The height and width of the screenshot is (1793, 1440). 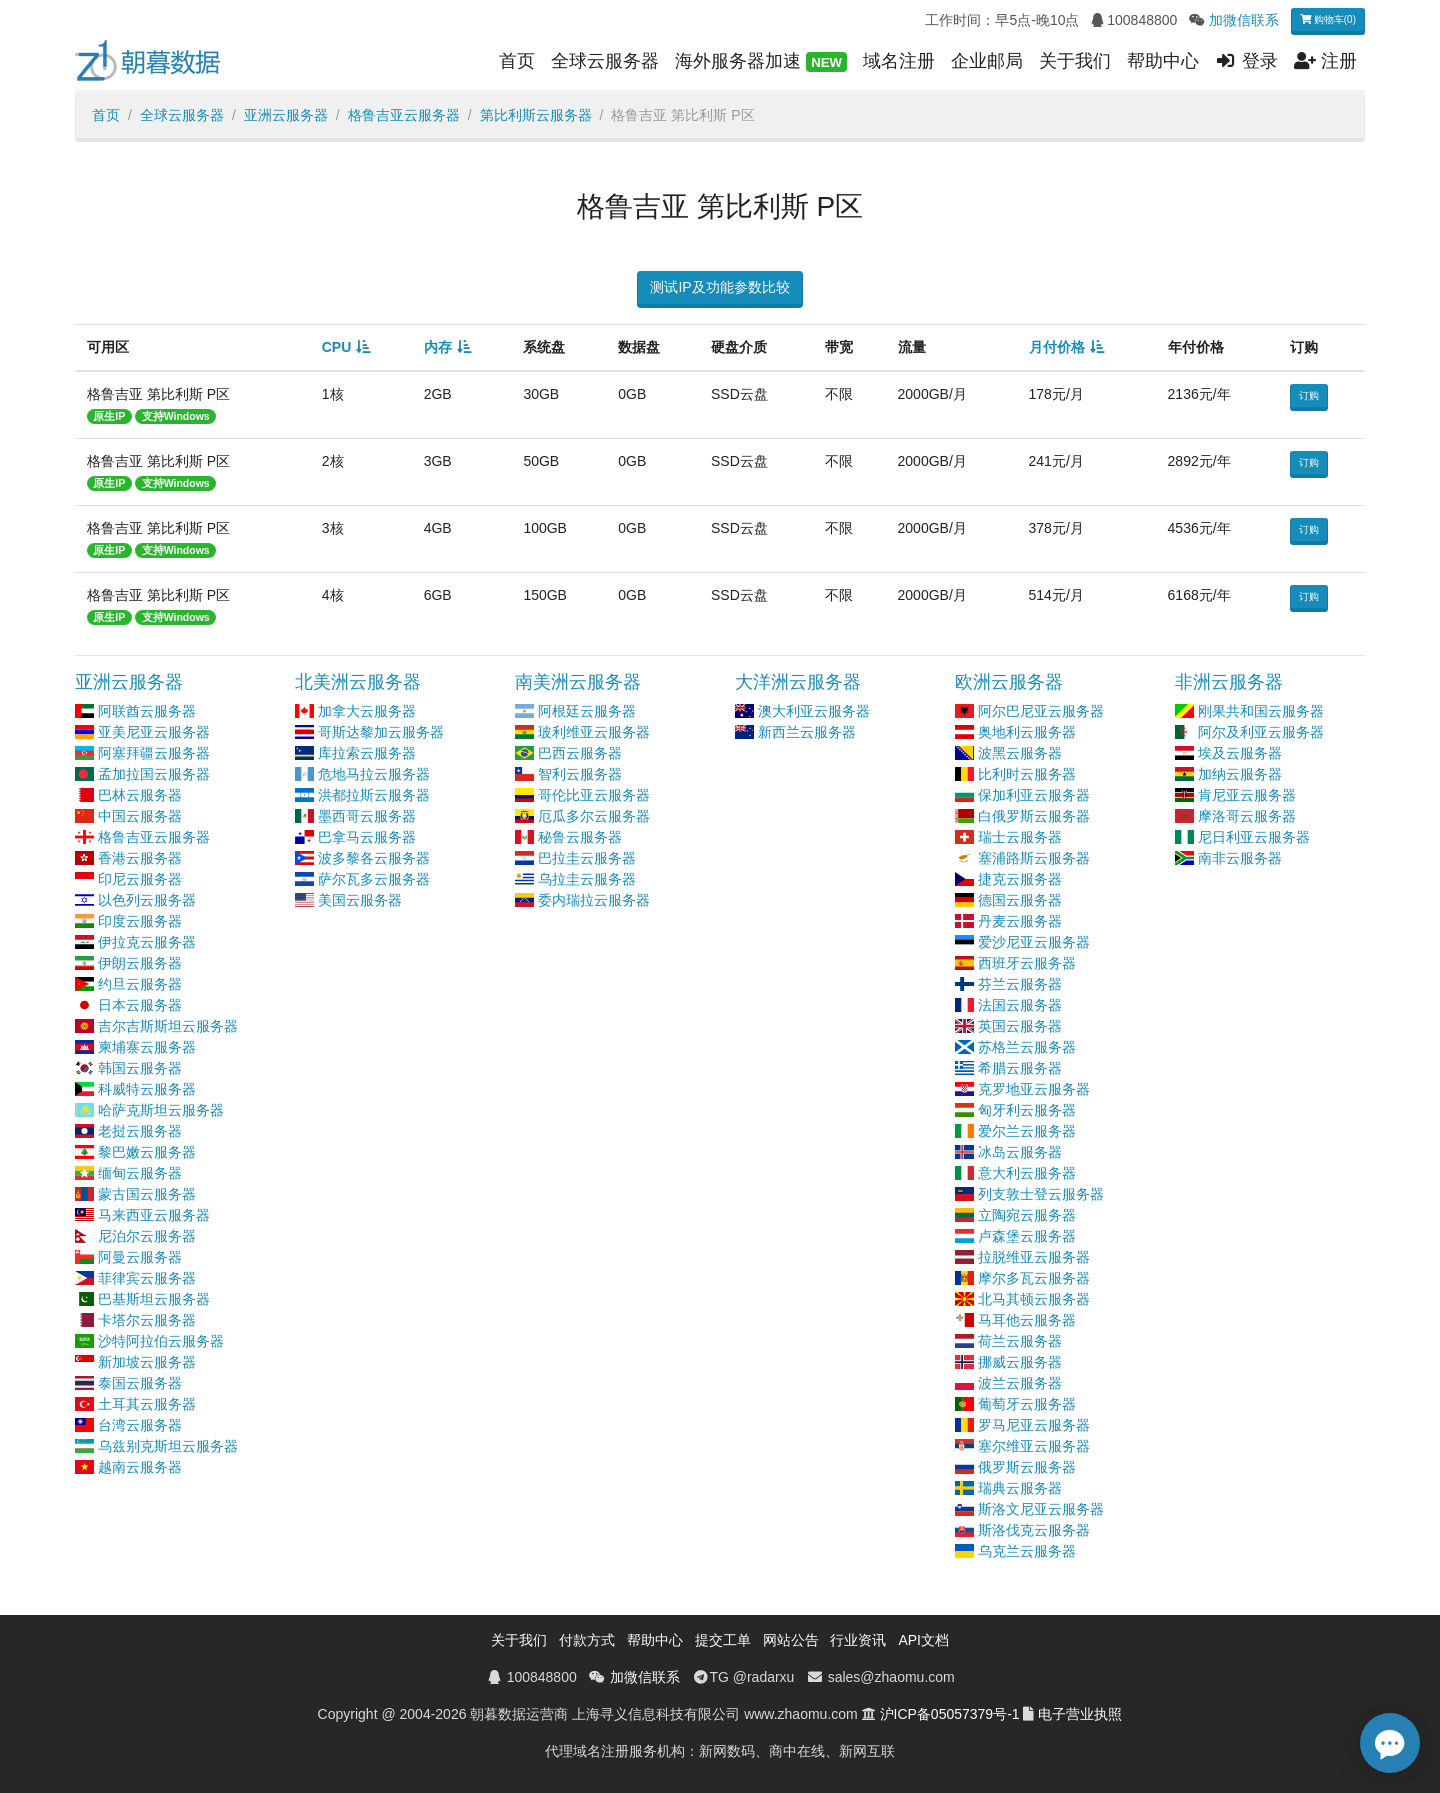 What do you see at coordinates (587, 1640) in the screenshot?
I see `付款方式` at bounding box center [587, 1640].